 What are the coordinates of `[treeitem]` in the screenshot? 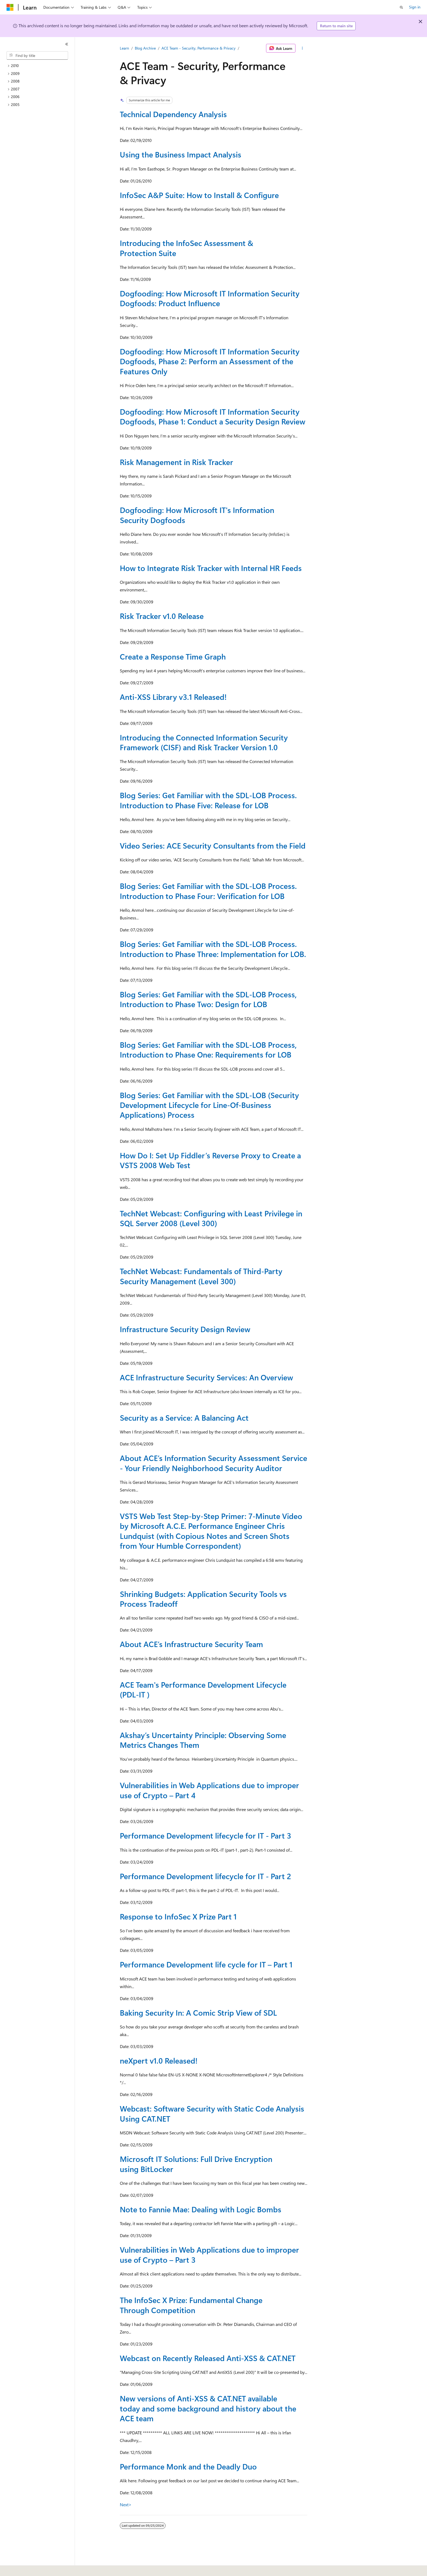 It's located at (39, 66).